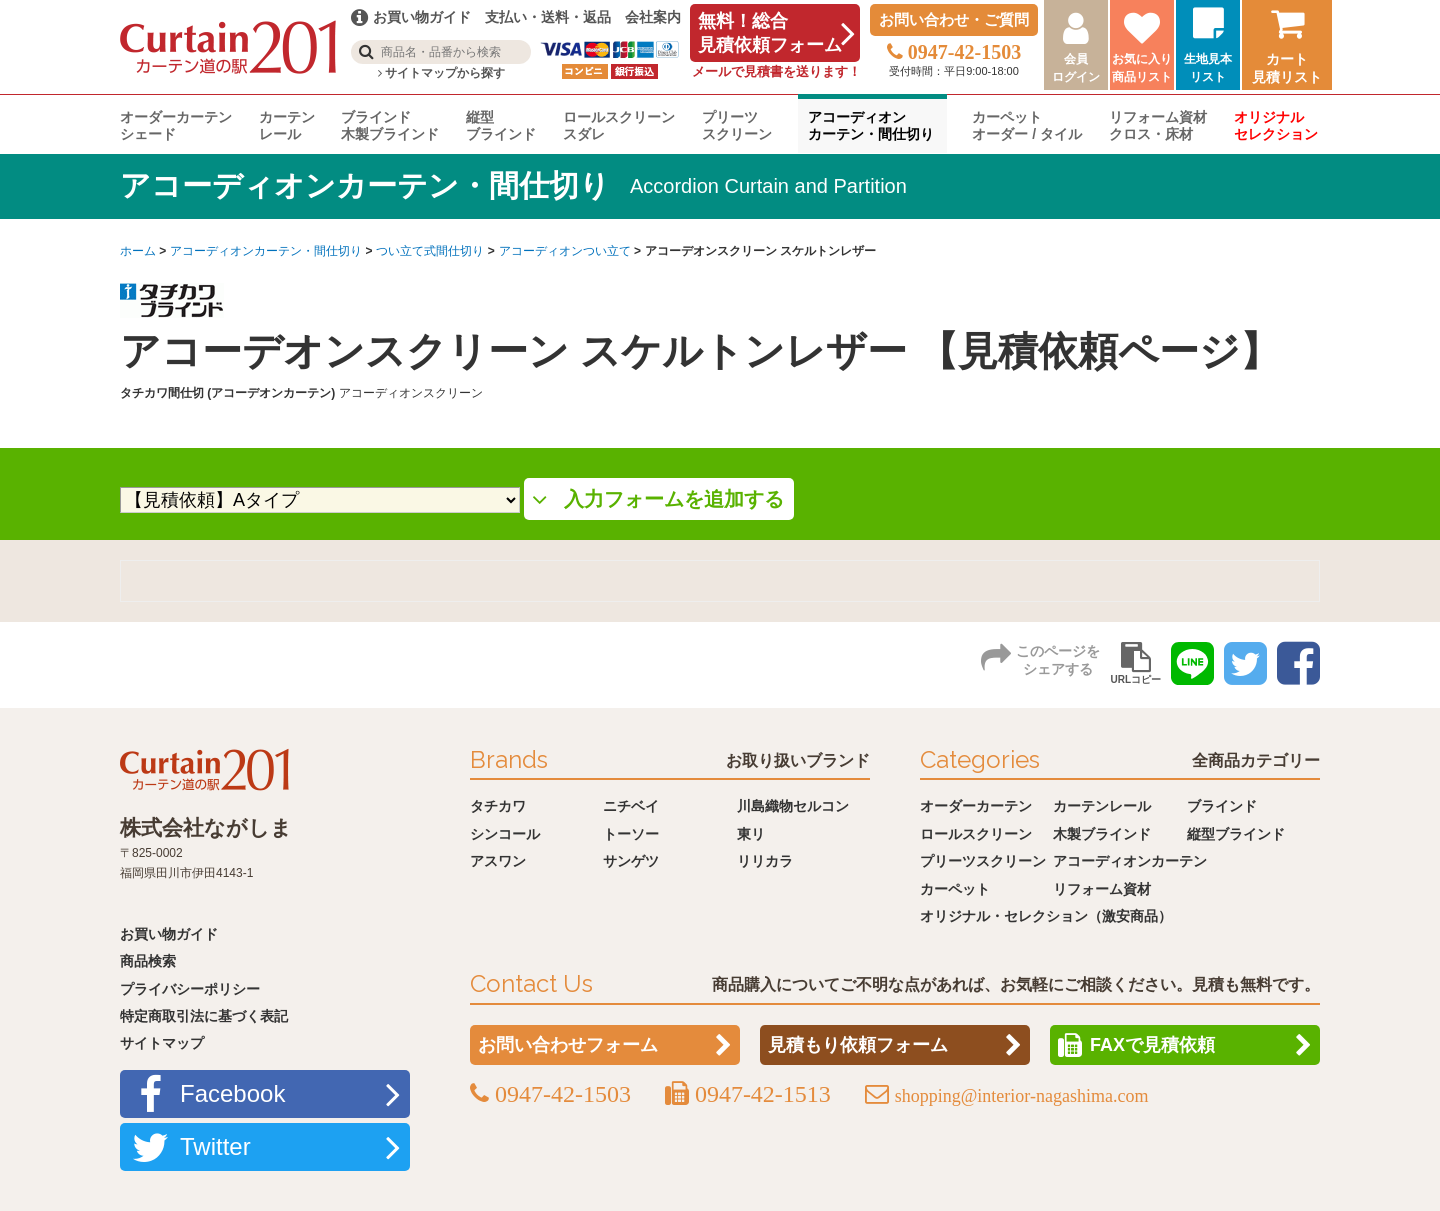  What do you see at coordinates (1287, 68) in the screenshot?
I see `カート見積リスト` at bounding box center [1287, 68].